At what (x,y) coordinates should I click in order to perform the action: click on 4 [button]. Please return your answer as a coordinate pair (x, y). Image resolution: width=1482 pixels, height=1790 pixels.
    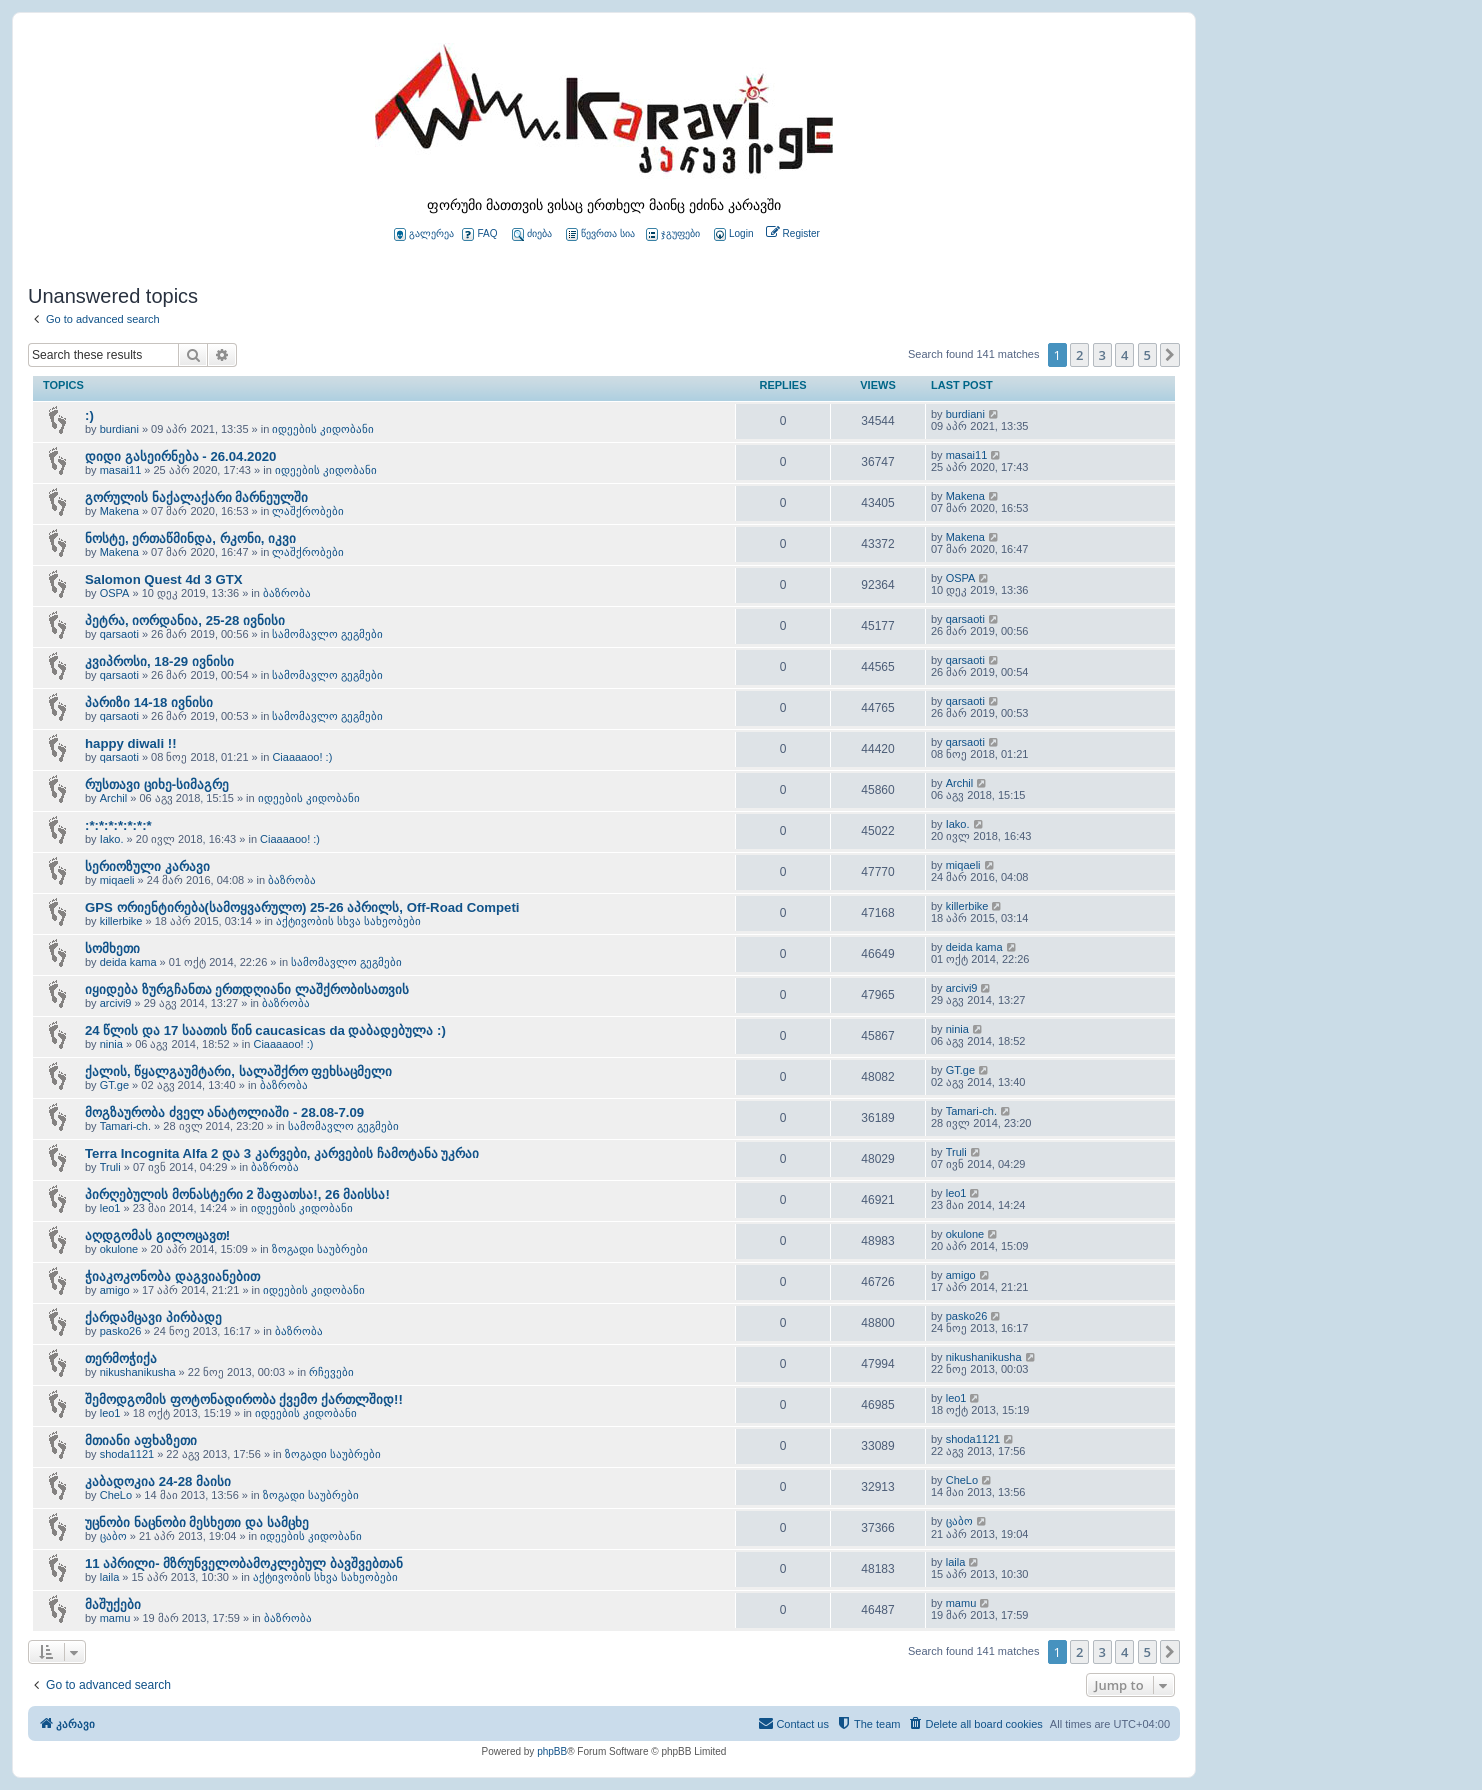
    Looking at the image, I should click on (1124, 355).